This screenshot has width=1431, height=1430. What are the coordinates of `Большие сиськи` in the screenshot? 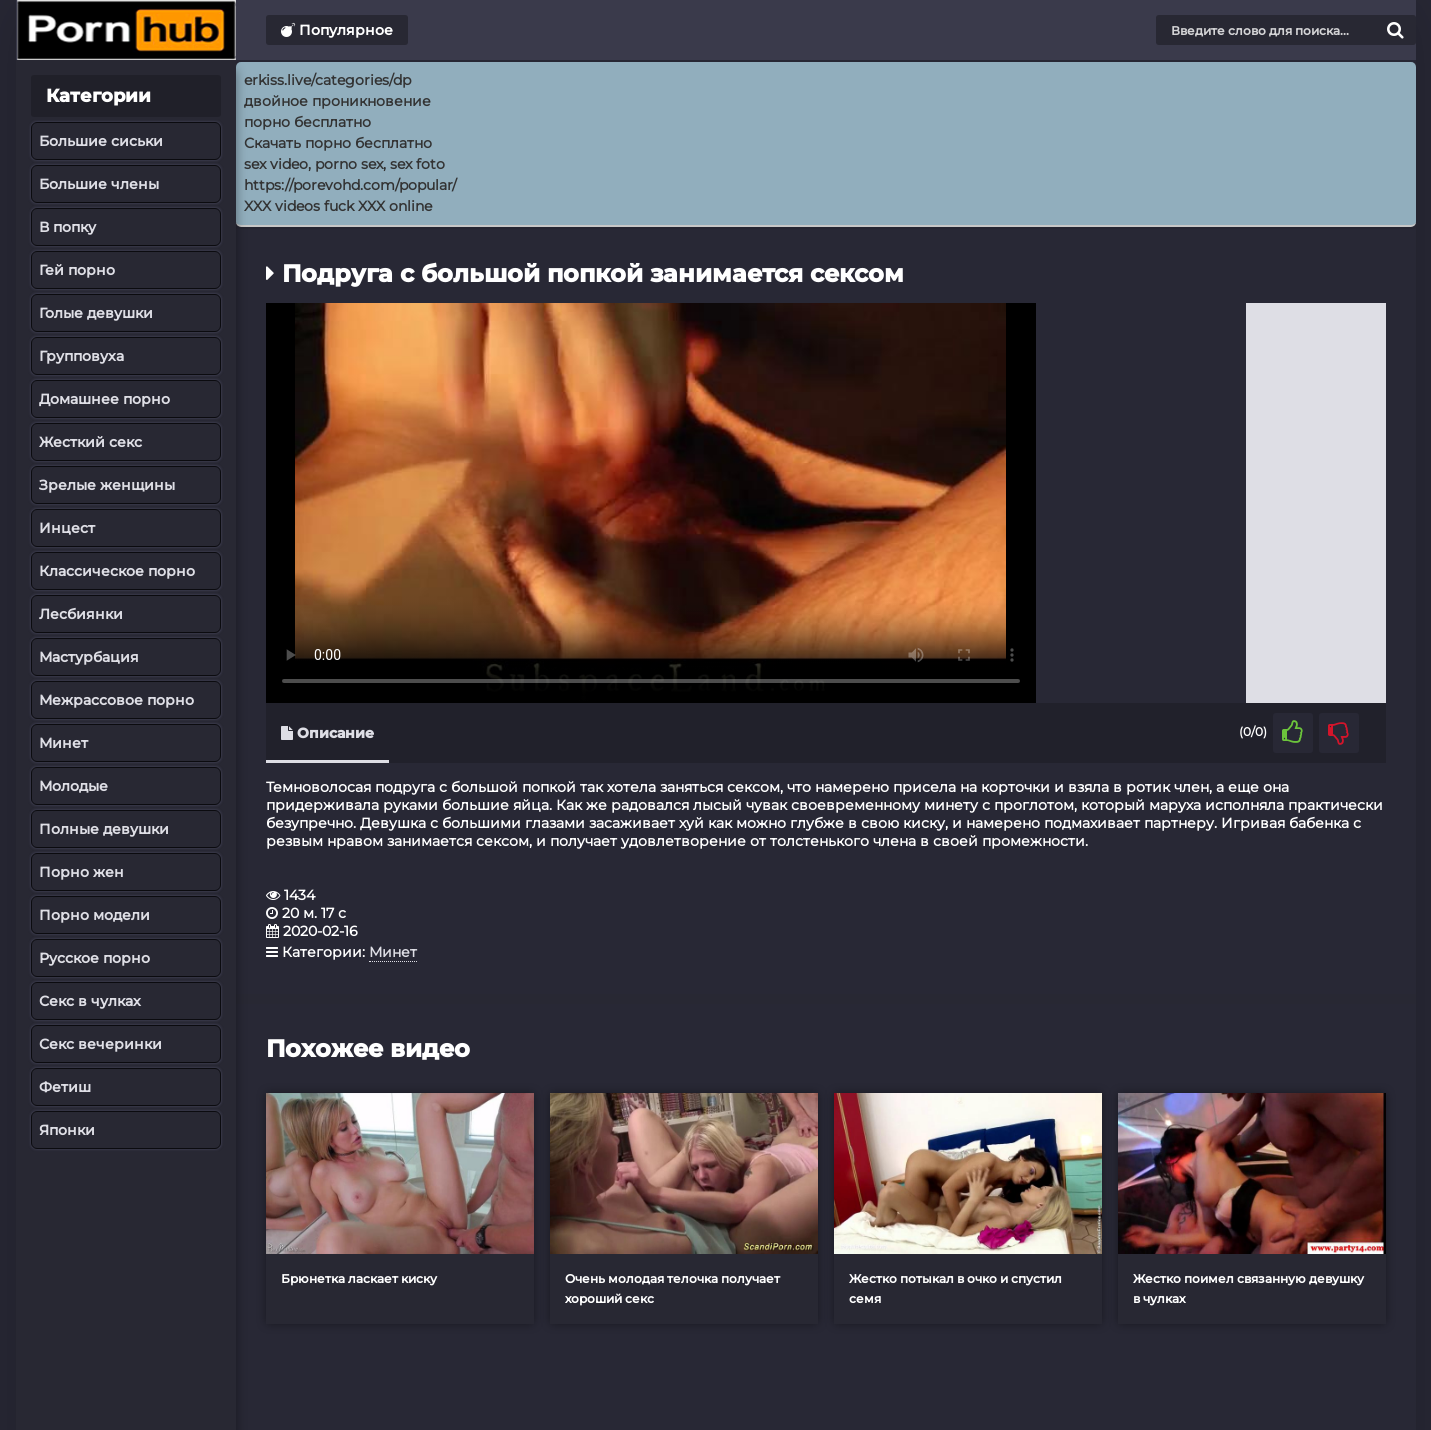 It's located at (101, 141).